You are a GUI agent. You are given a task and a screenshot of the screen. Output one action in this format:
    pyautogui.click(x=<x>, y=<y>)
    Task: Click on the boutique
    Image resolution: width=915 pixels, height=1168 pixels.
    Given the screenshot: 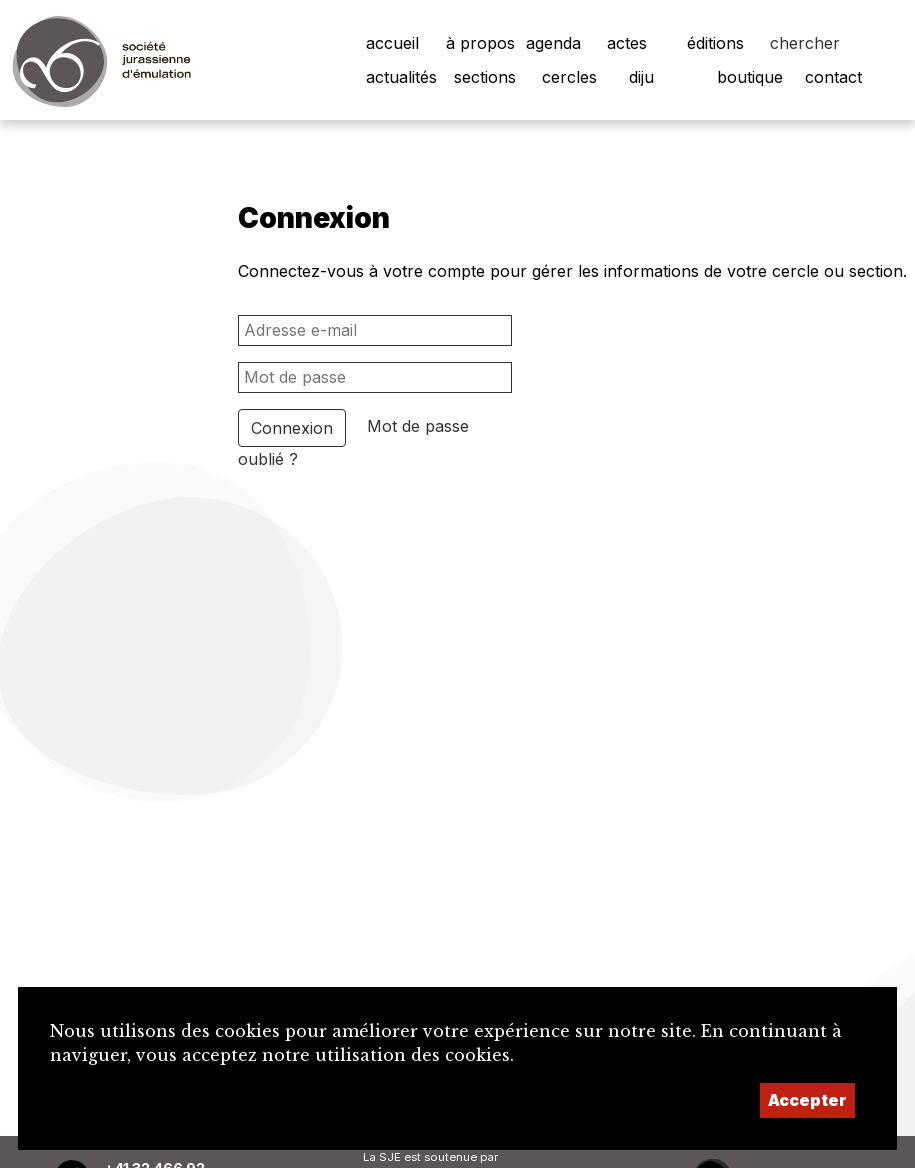 What is the action you would take?
    pyautogui.click(x=750, y=77)
    